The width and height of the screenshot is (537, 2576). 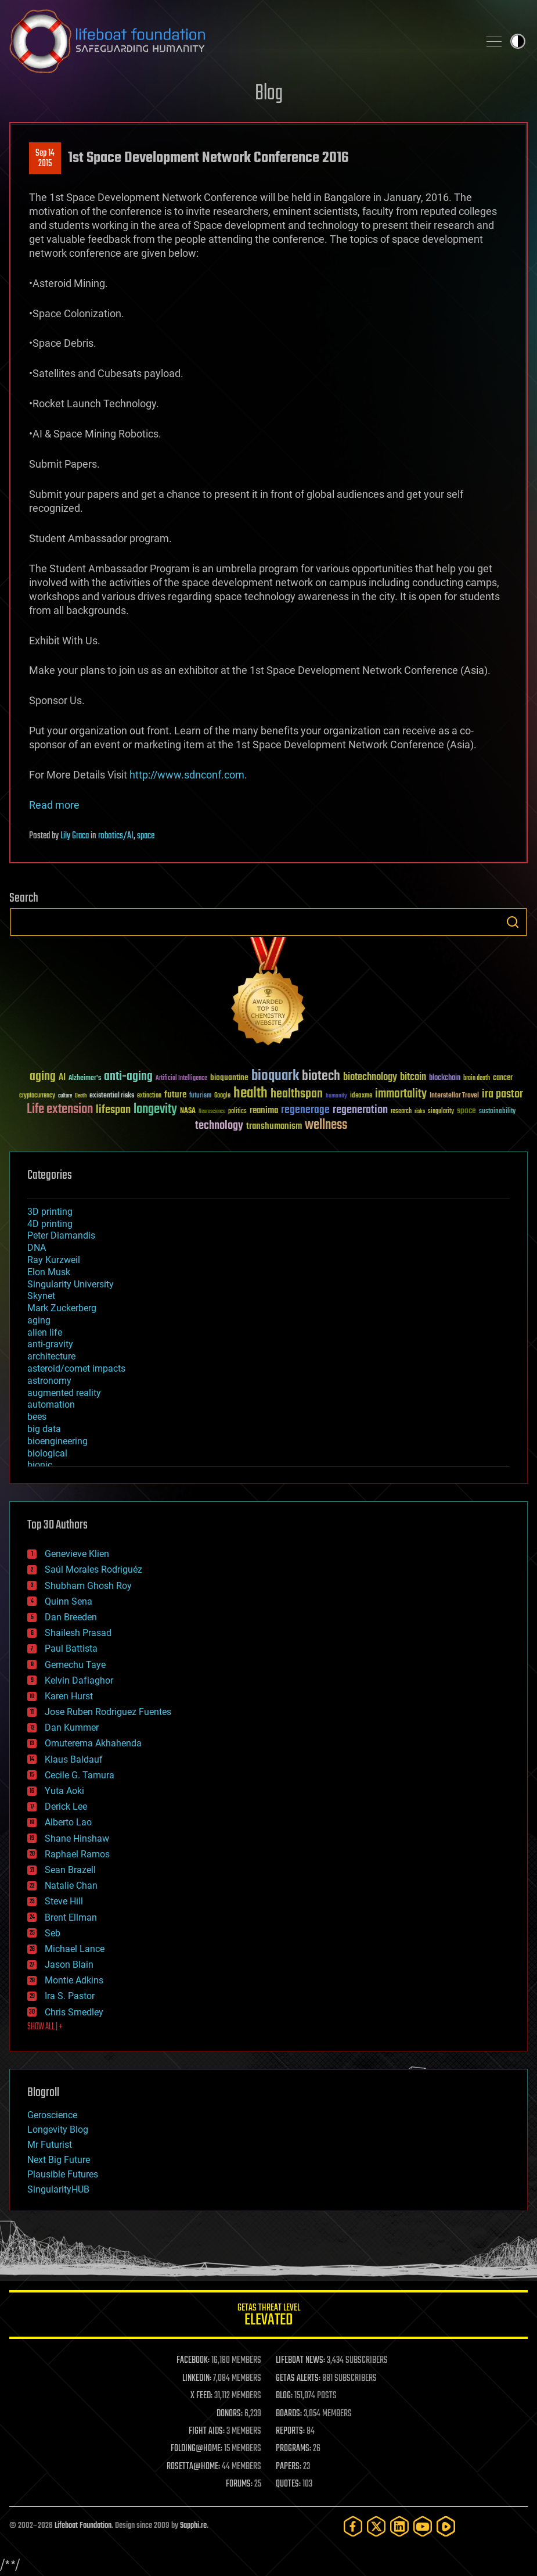 I want to click on Shailesh Prasad, so click(x=78, y=1632).